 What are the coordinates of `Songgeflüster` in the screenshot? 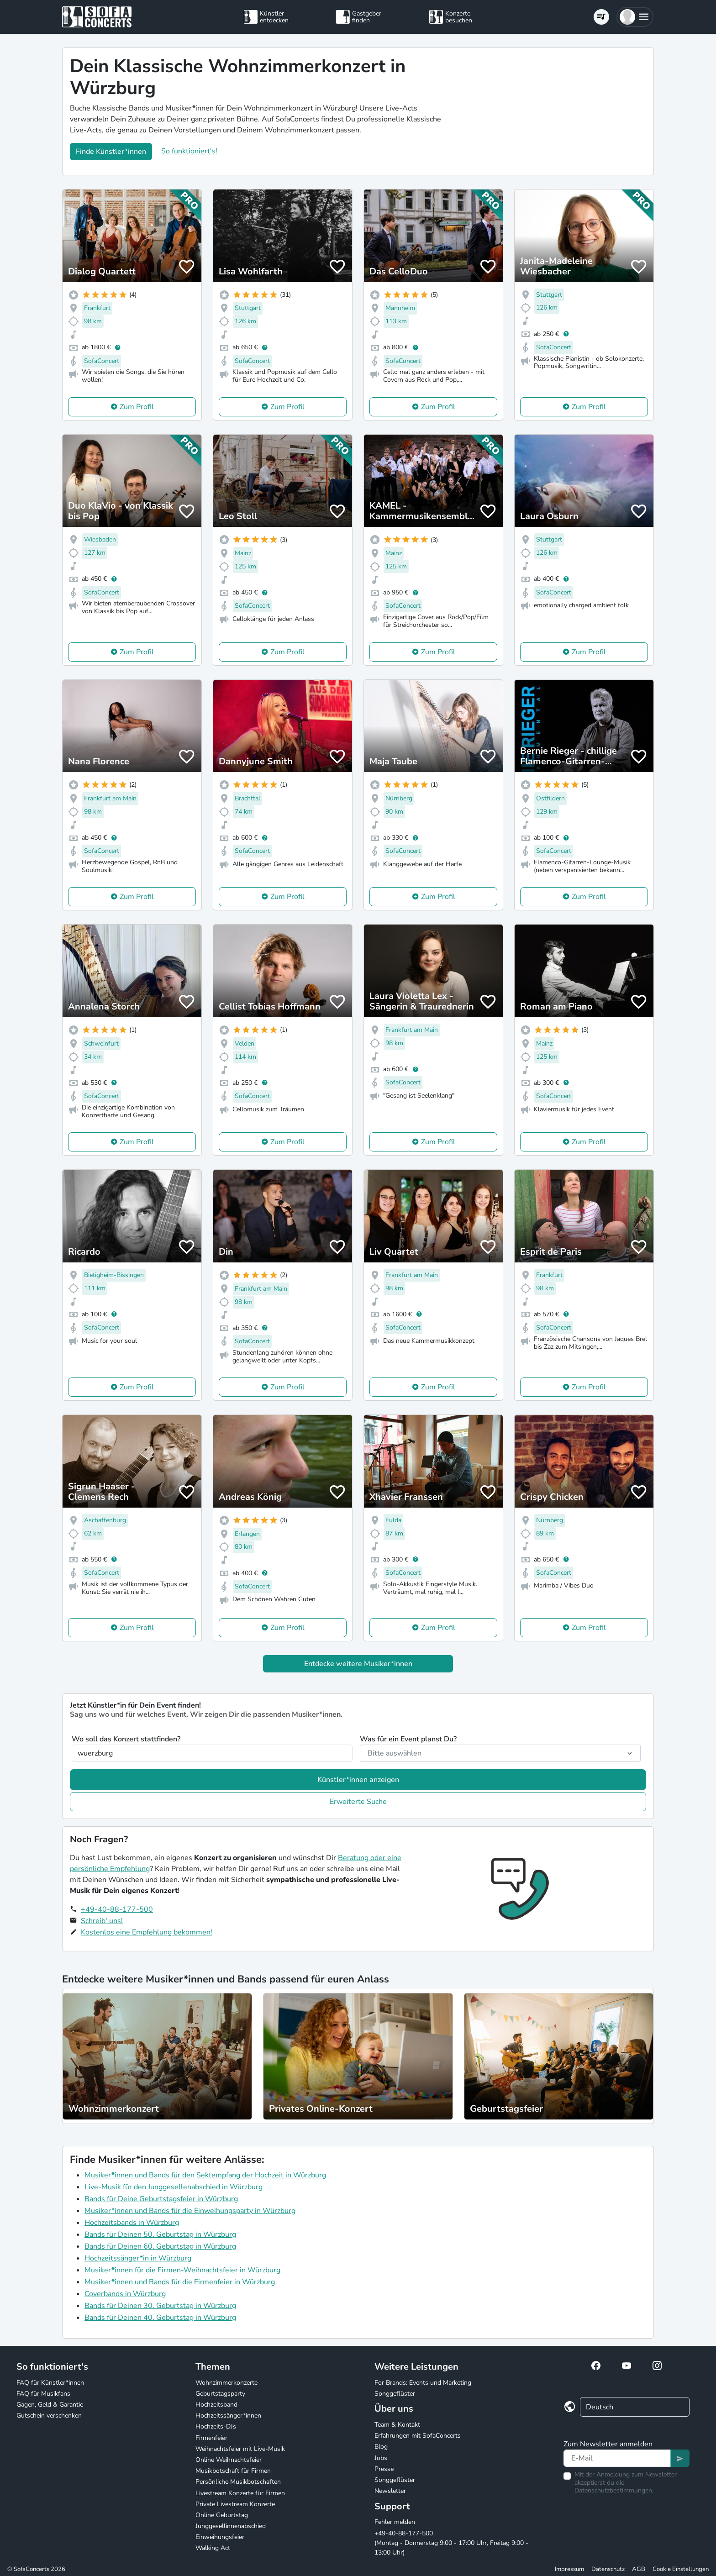 It's located at (394, 2393).